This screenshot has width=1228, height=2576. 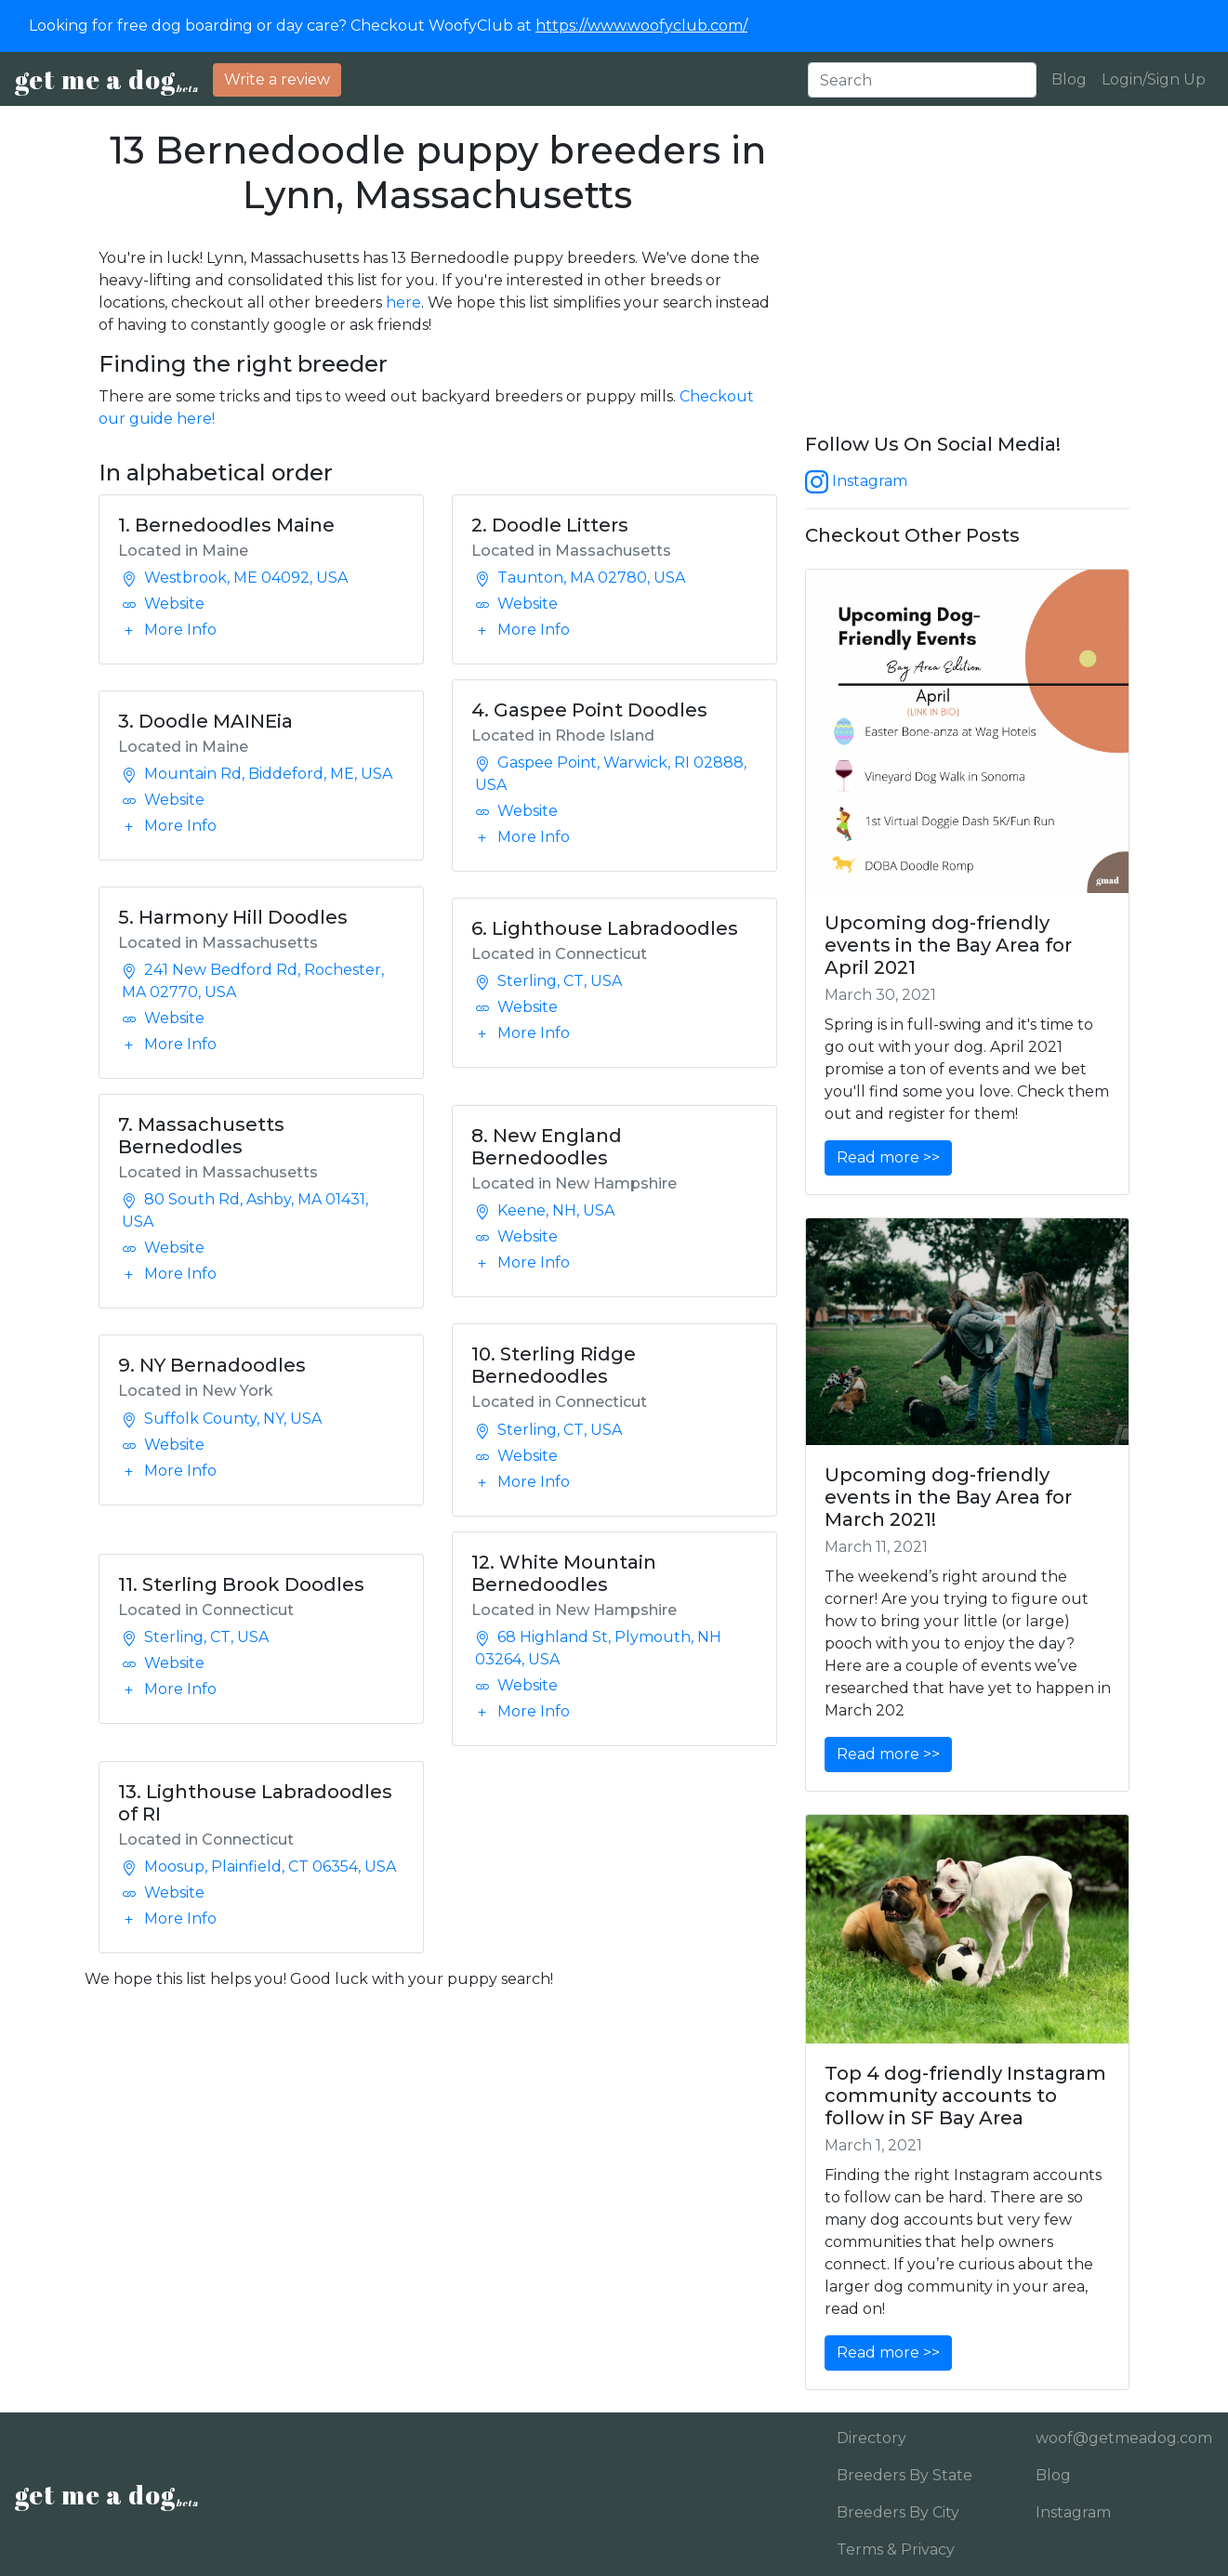 I want to click on Directory, so click(x=871, y=2438).